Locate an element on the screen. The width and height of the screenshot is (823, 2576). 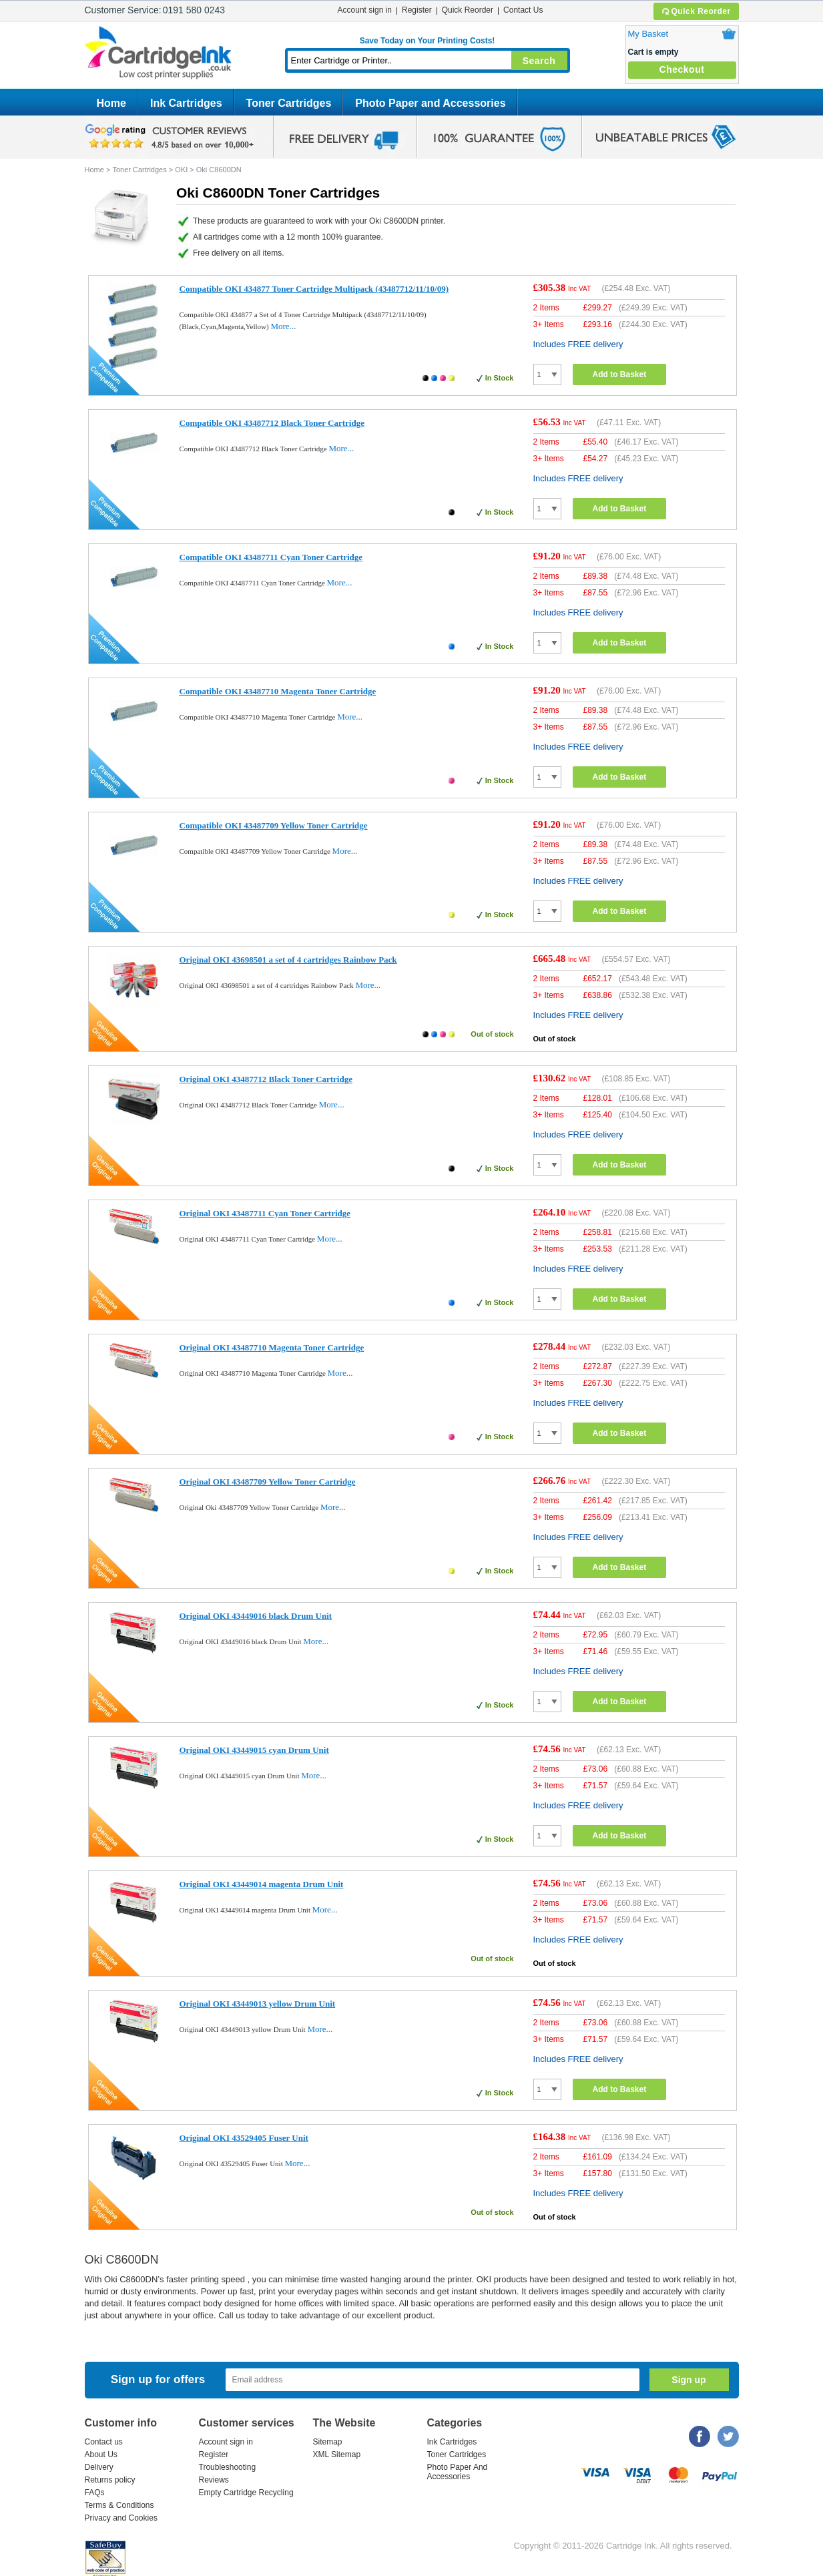
Original OKI 43487711 Cyan Toner Cartridge is located at coordinates (265, 1213).